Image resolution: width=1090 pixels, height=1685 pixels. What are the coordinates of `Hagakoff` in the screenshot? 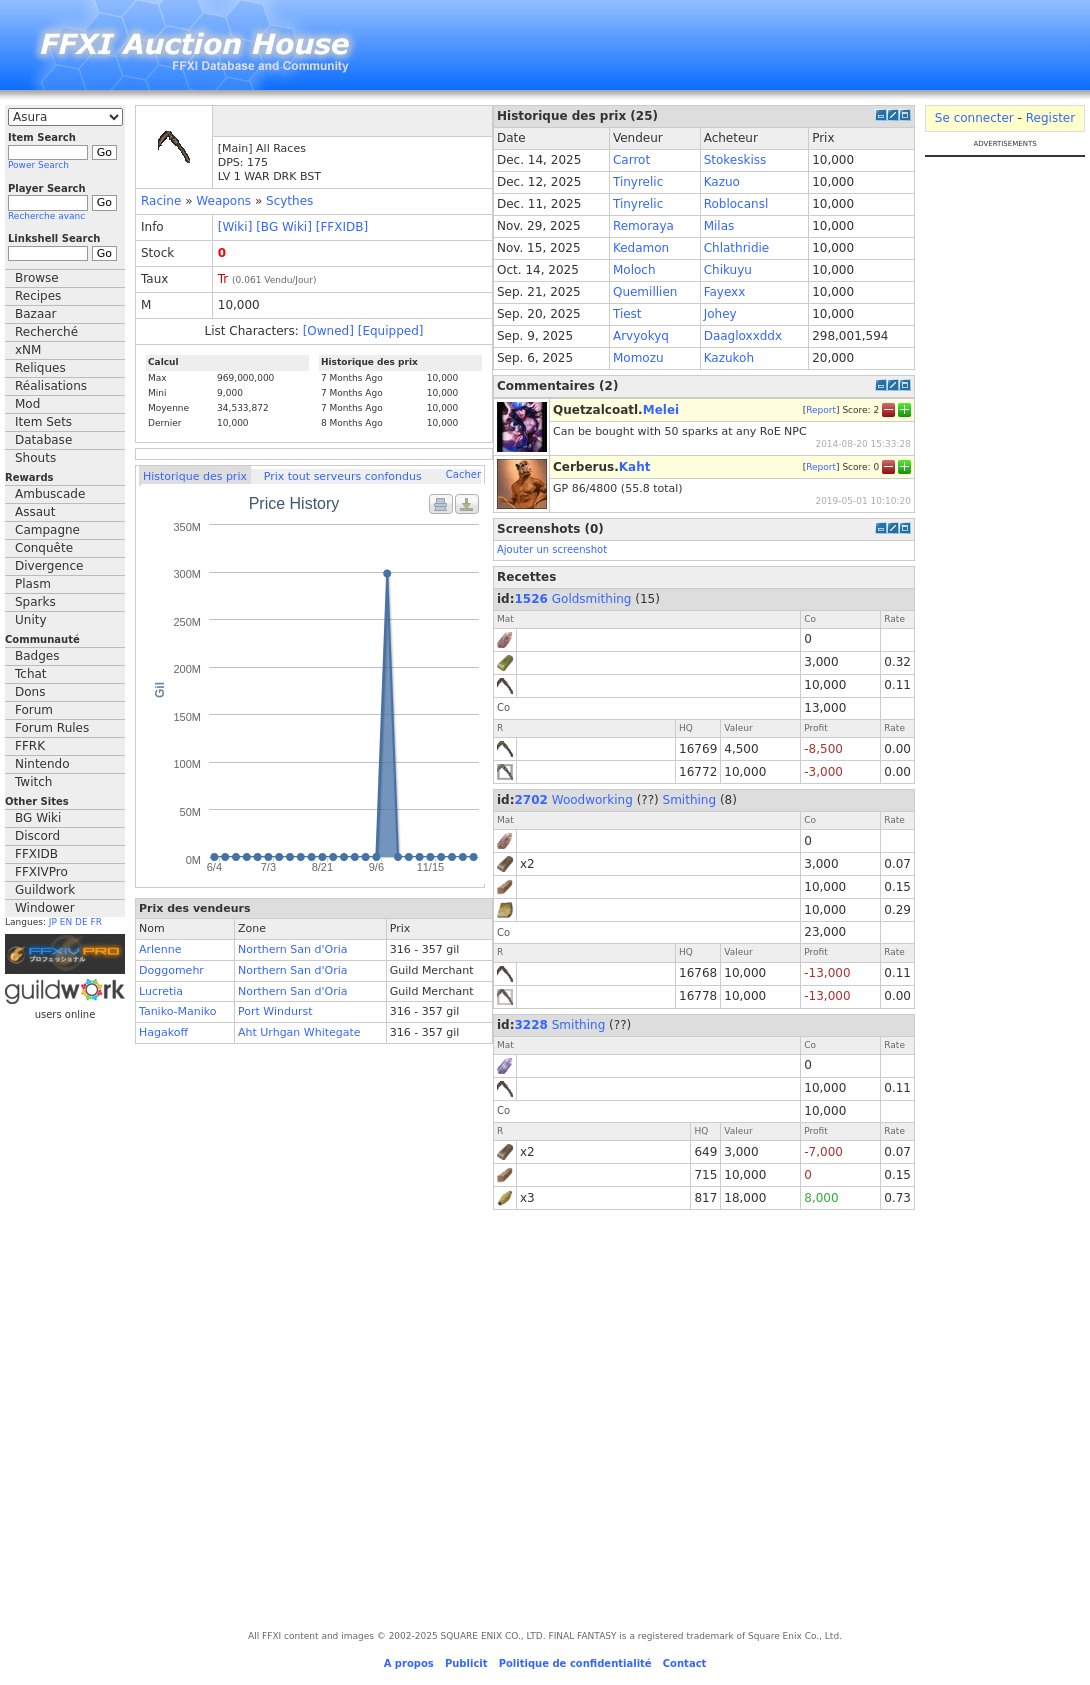 It's located at (163, 1032).